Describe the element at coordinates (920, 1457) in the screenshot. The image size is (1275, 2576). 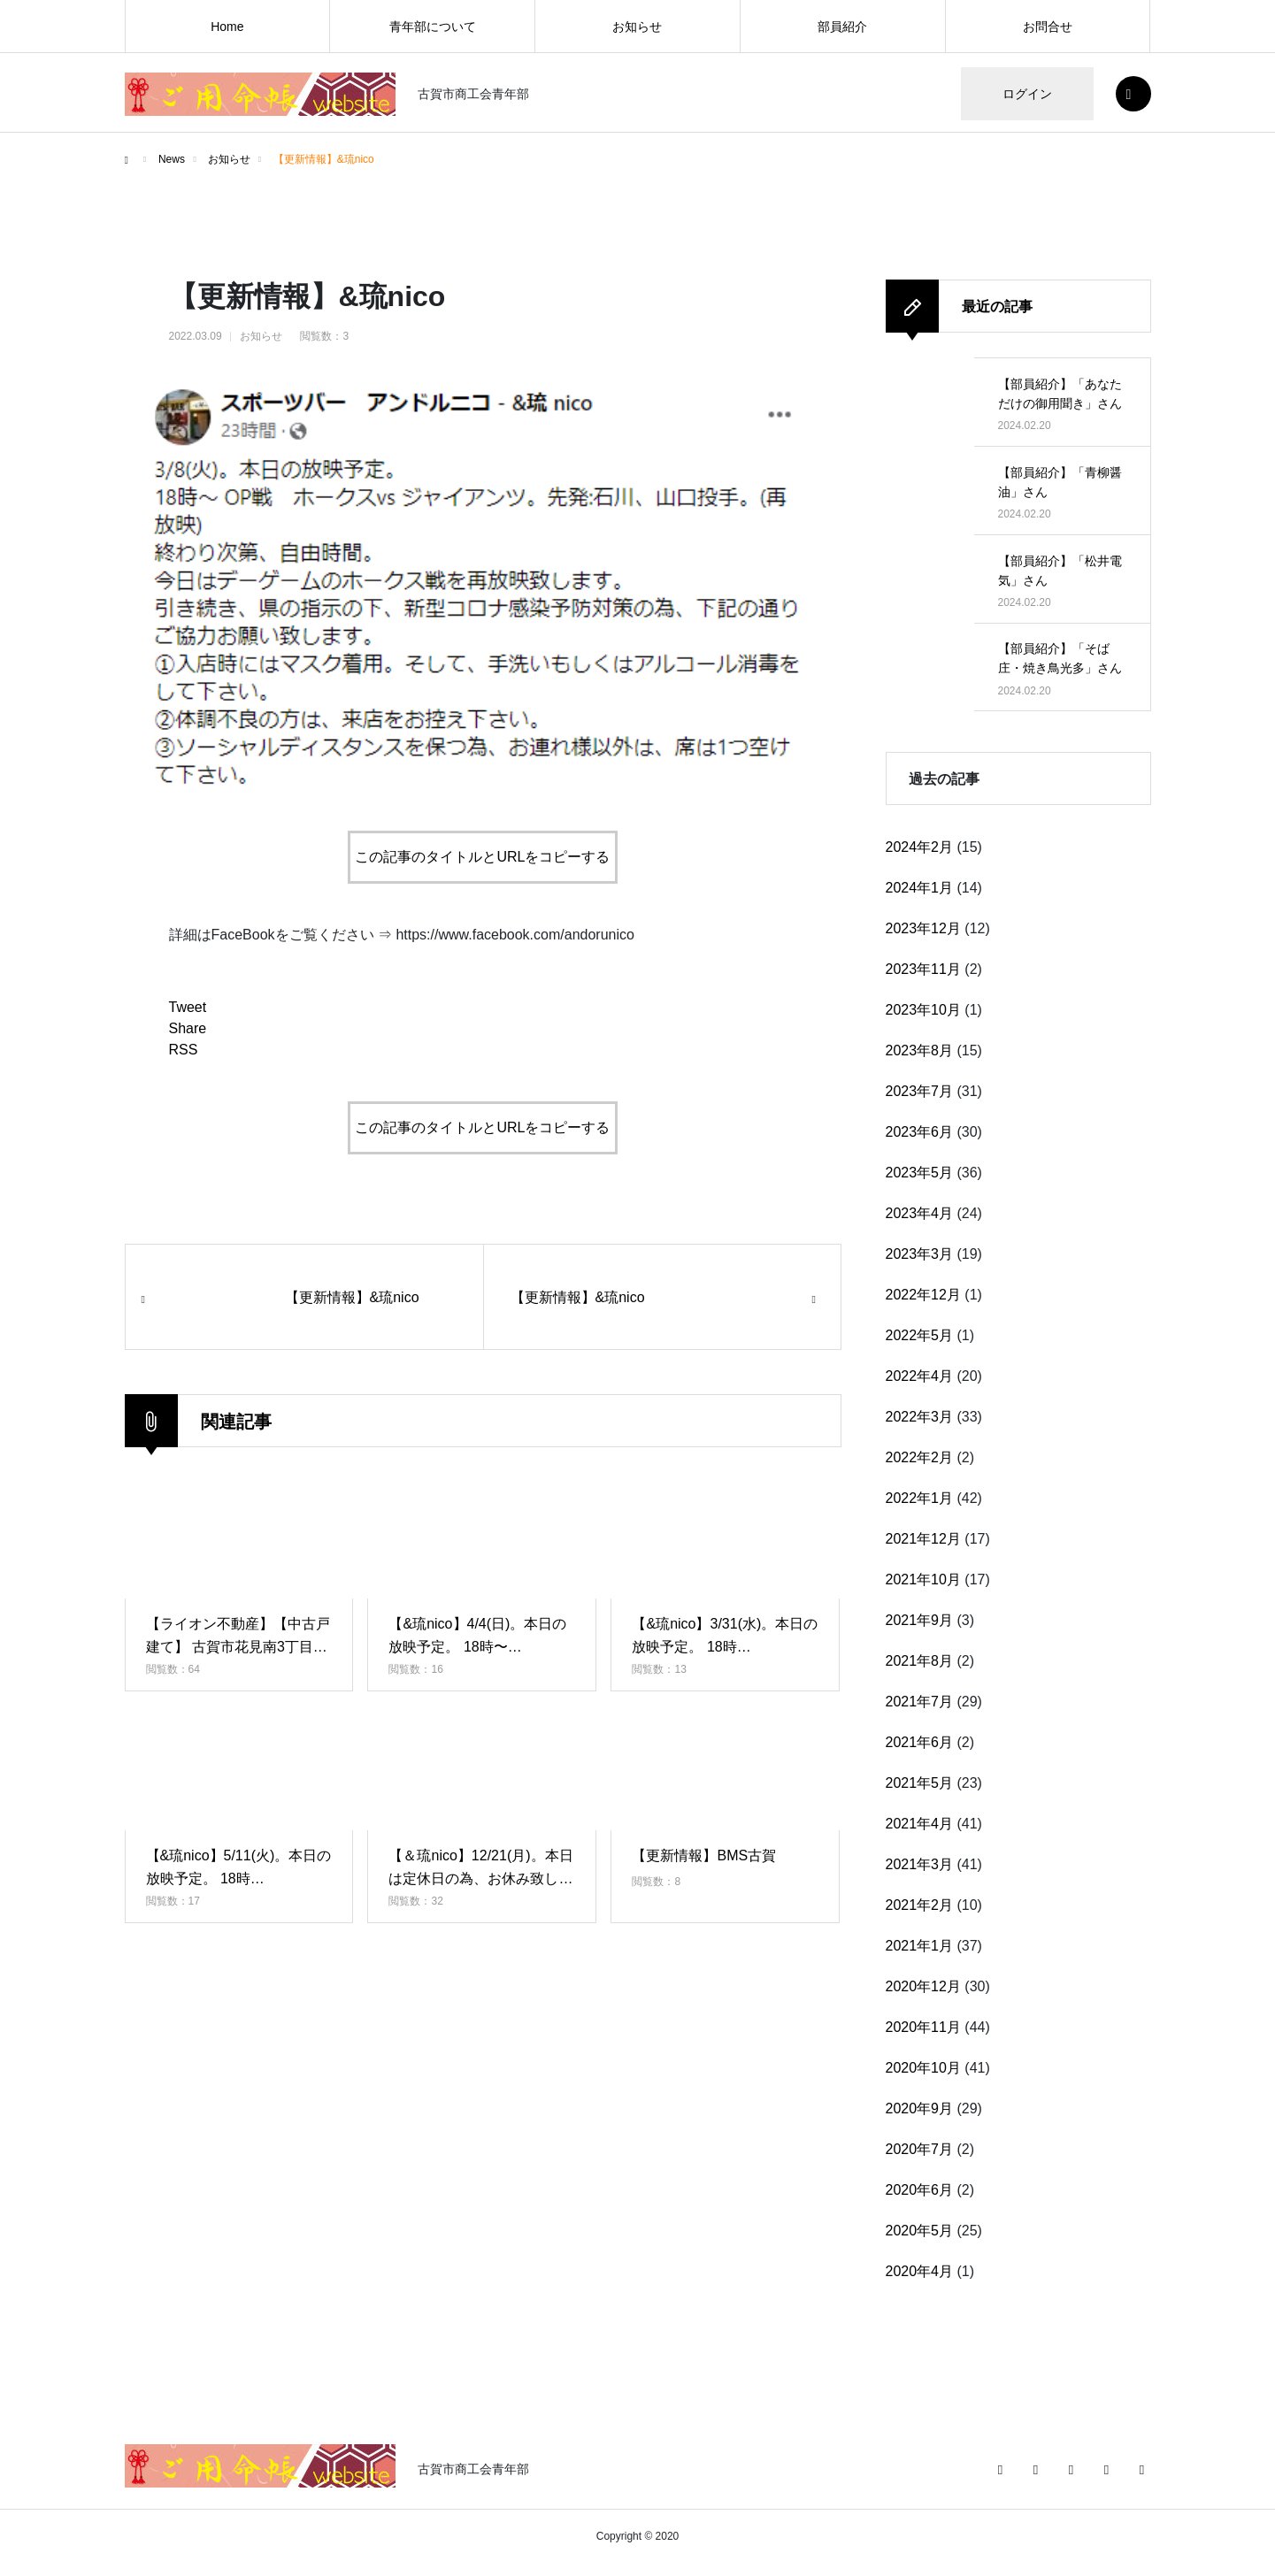
I see `2022年2月` at that location.